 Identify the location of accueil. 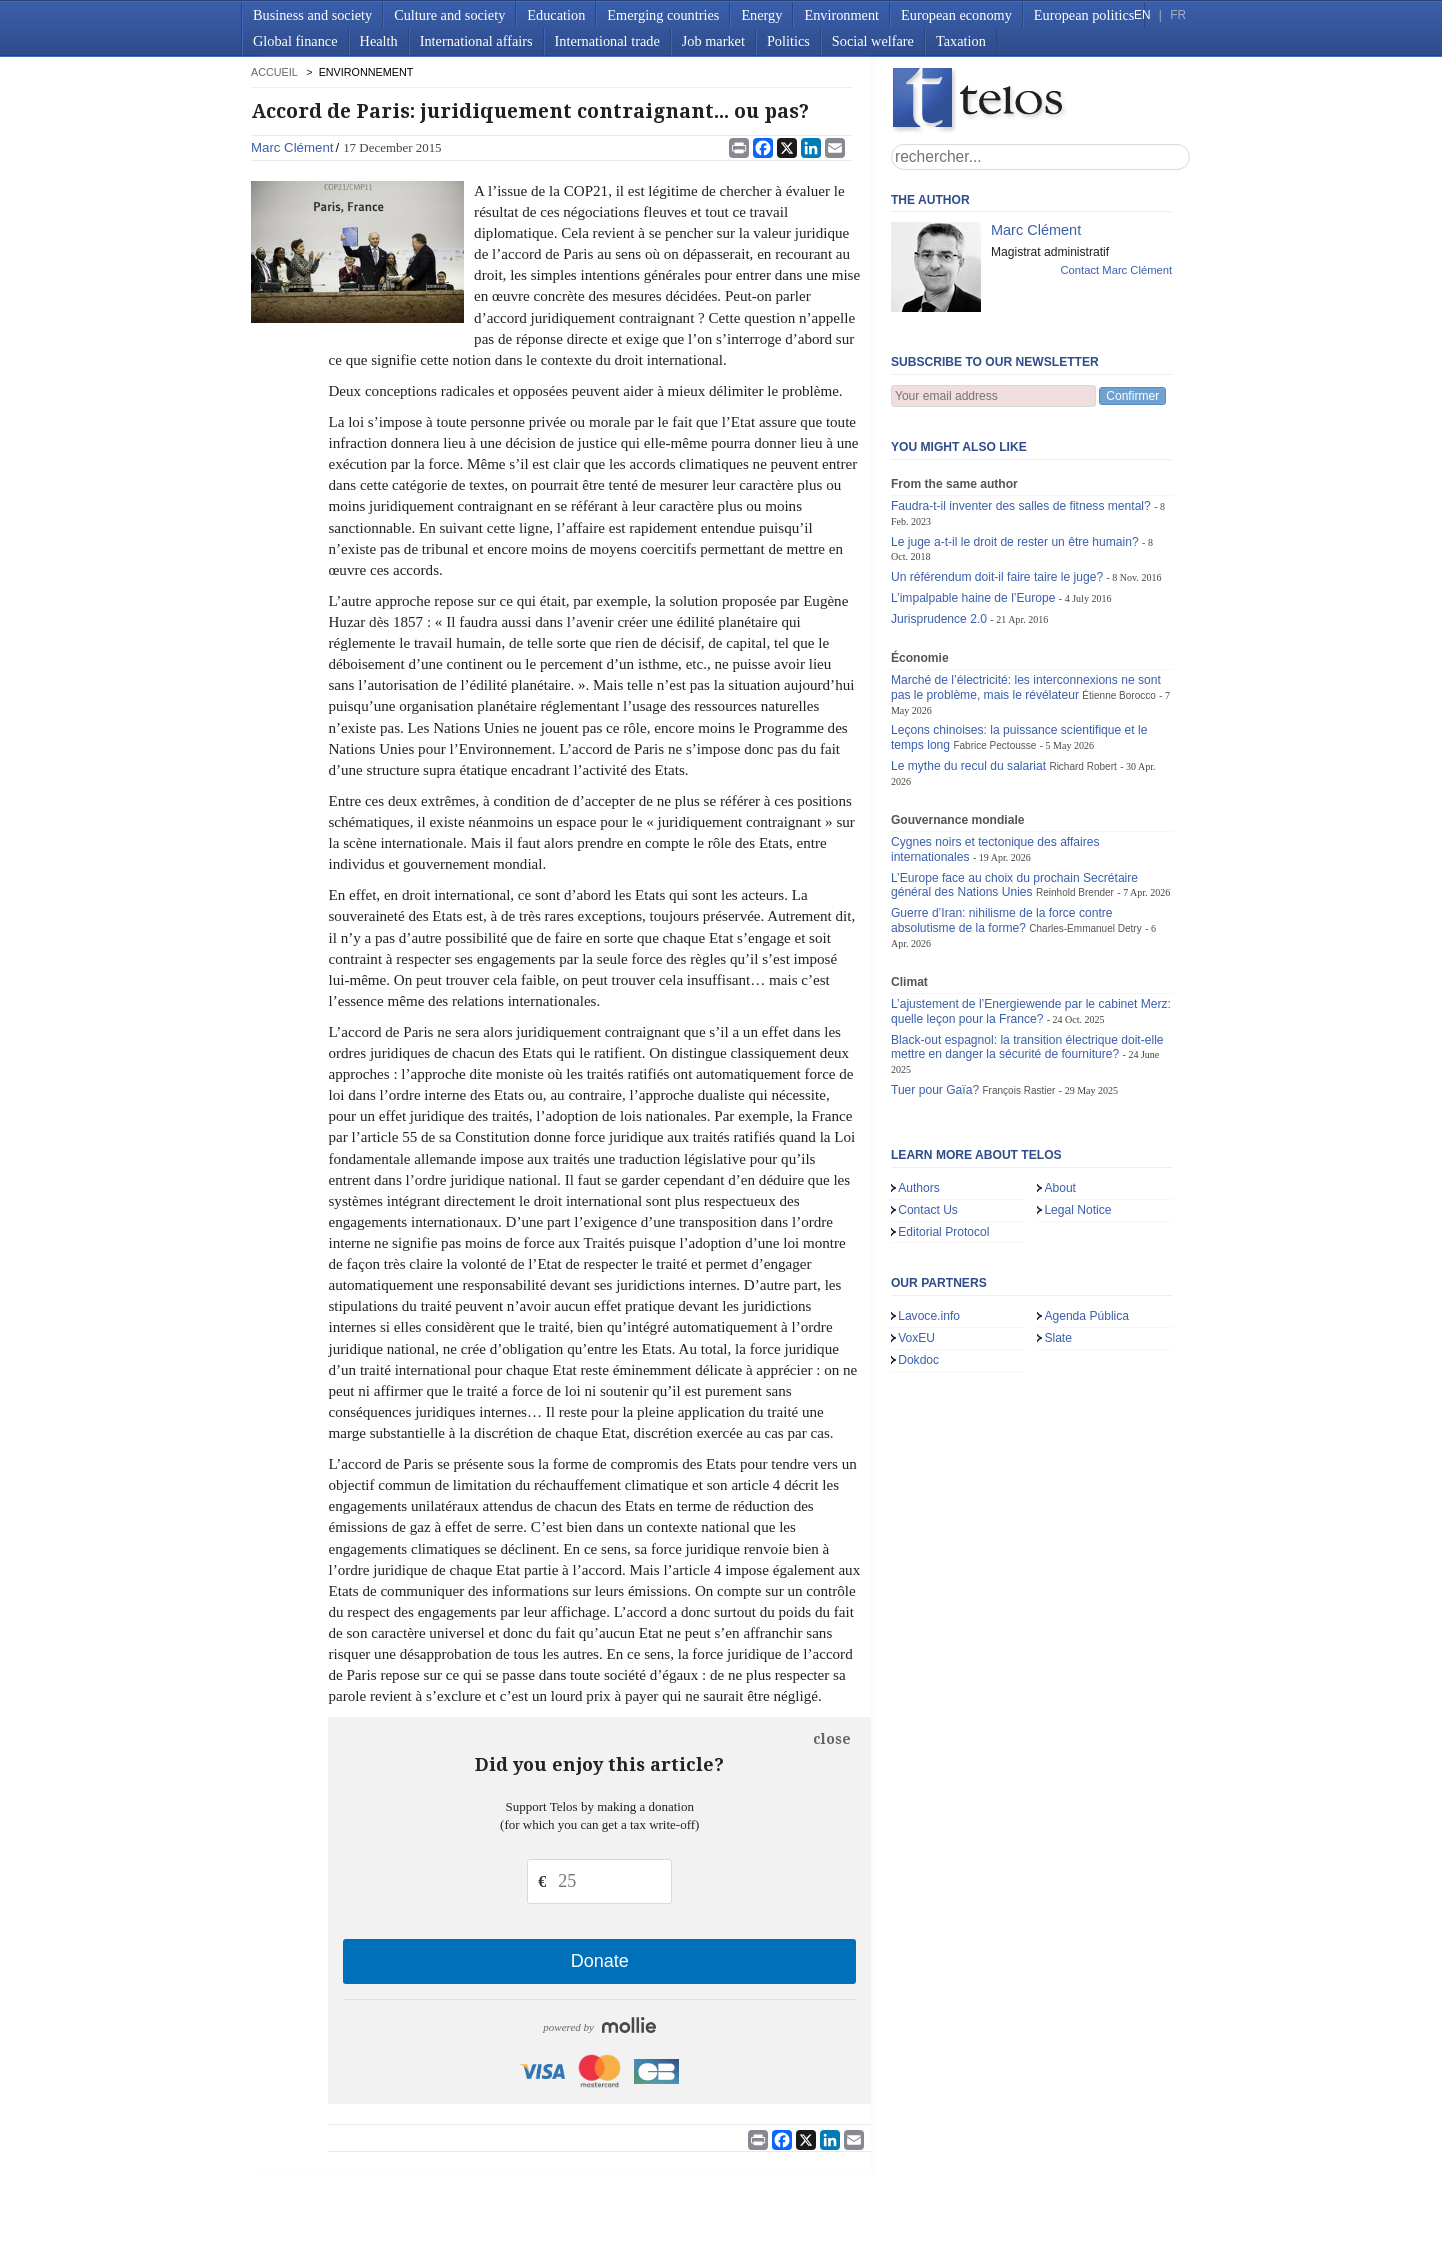
(274, 72).